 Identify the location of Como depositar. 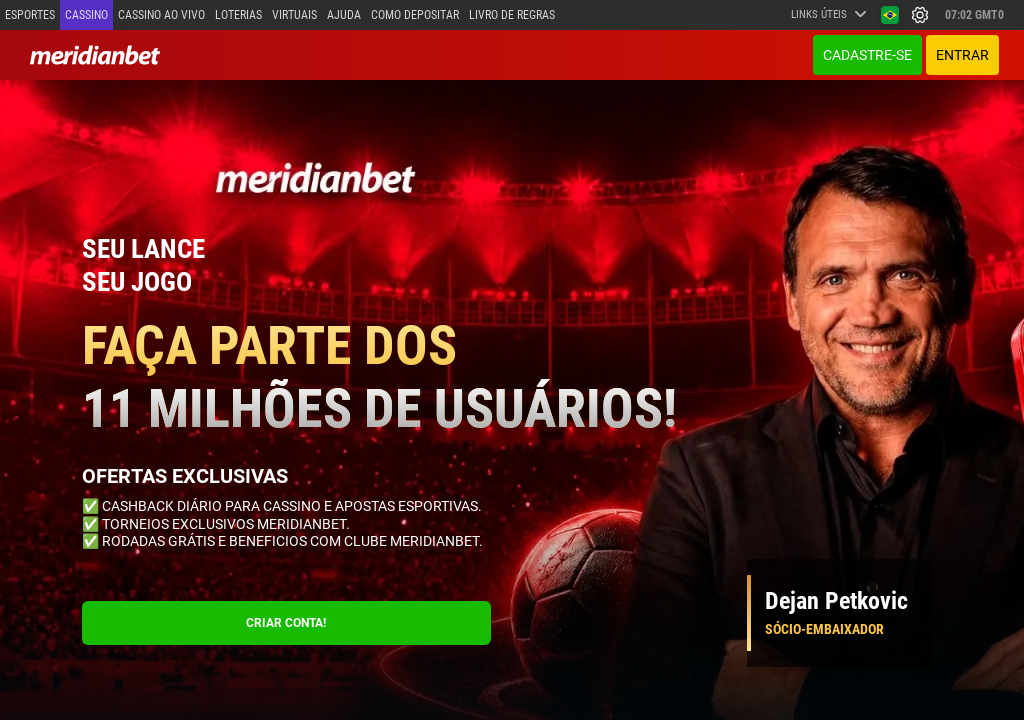
(415, 15).